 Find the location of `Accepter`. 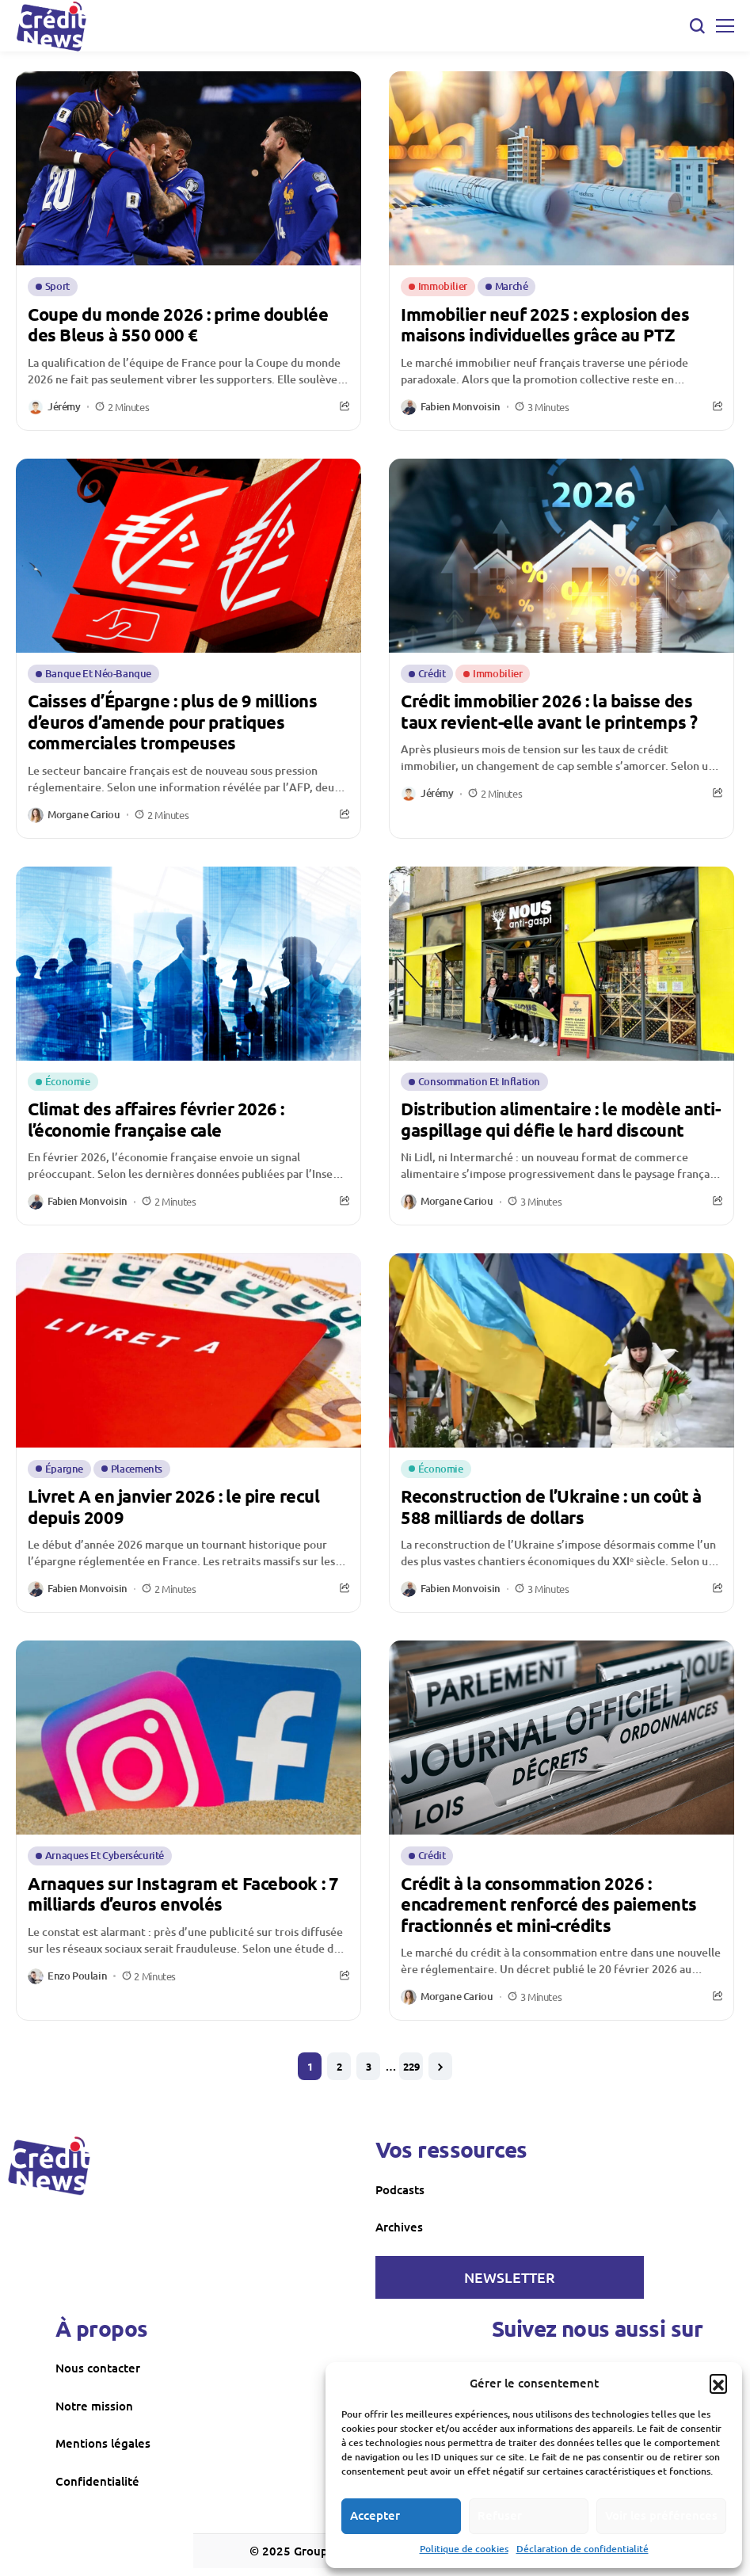

Accepter is located at coordinates (375, 2515).